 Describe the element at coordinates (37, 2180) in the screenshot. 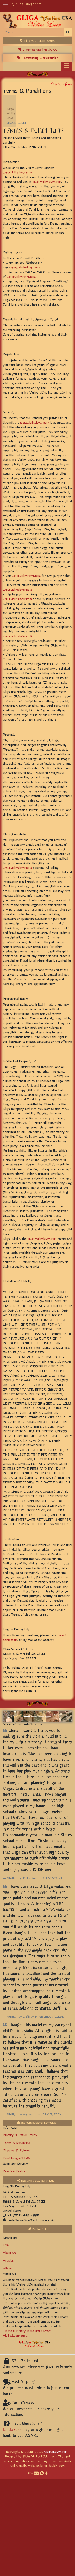

I see `Existing Customer? Log In [button]` at that location.